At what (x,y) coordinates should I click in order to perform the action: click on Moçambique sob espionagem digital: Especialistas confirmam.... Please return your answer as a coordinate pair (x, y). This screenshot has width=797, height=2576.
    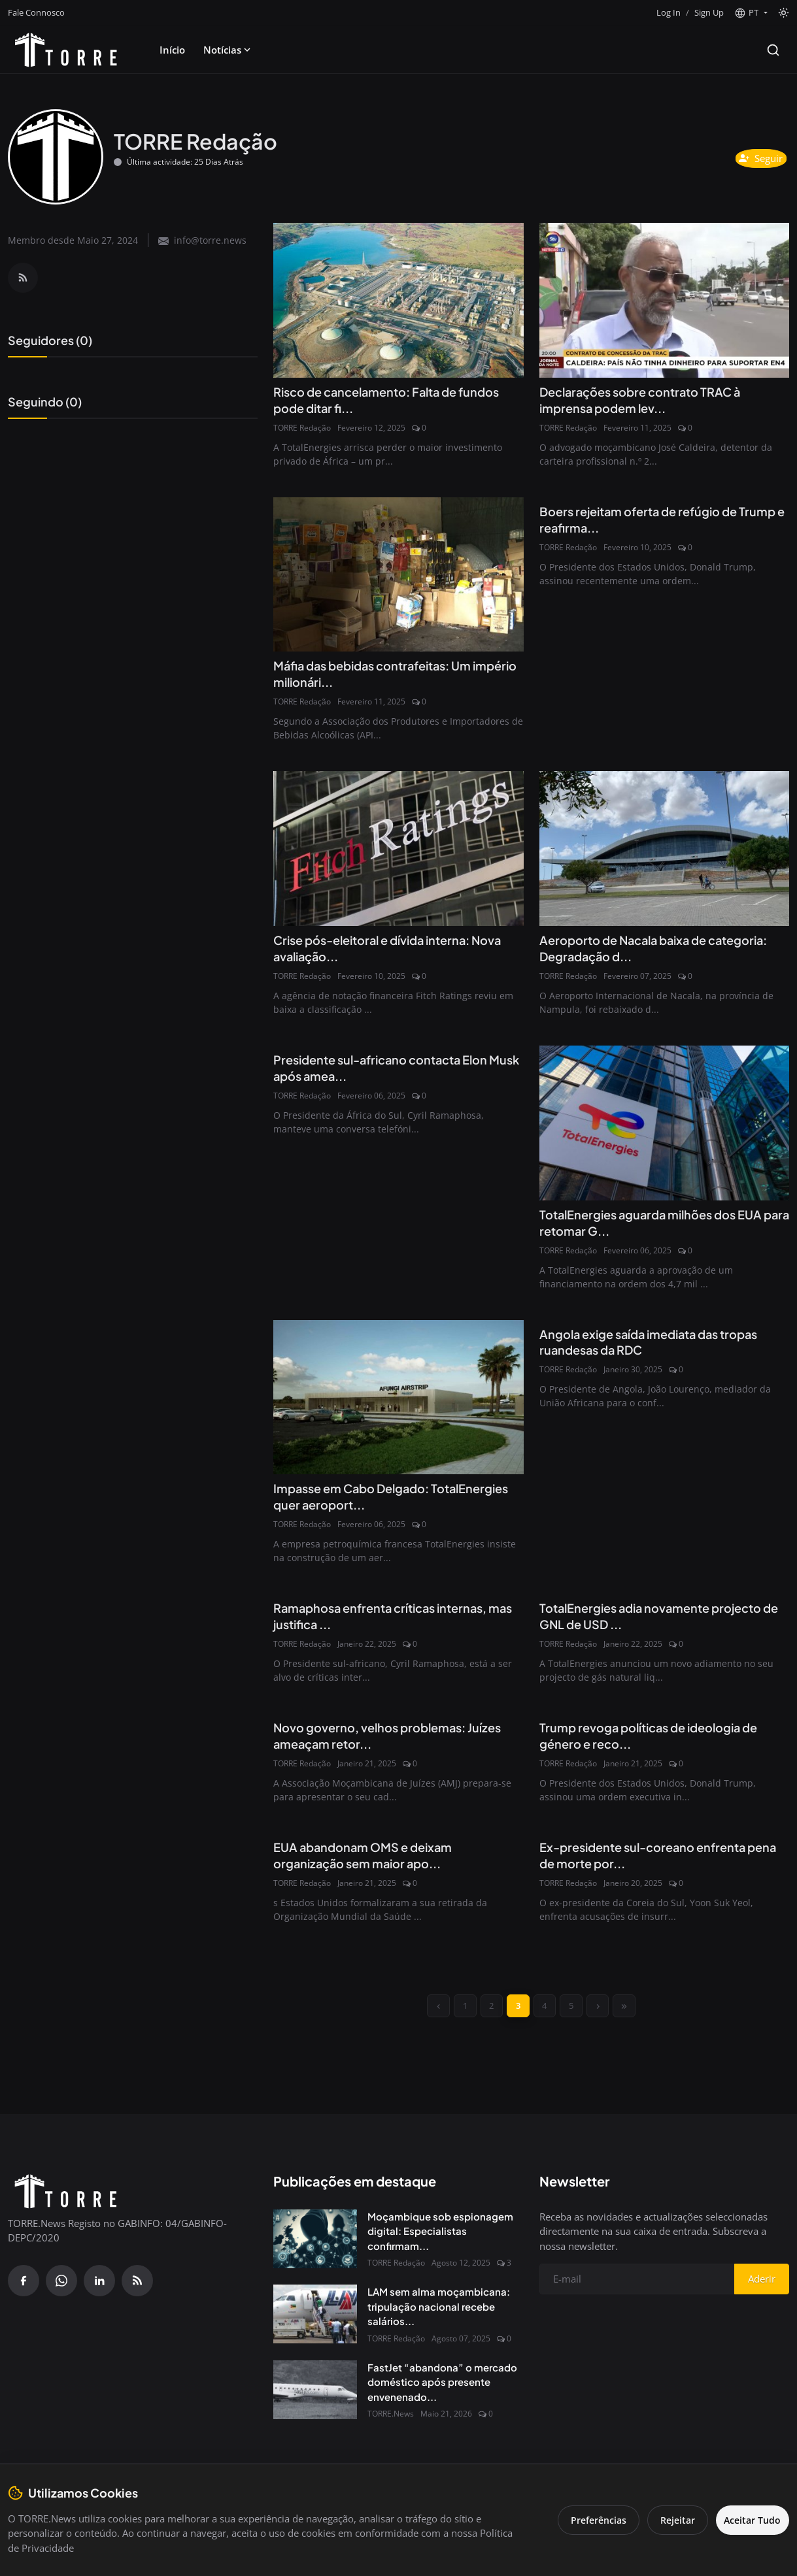
    Looking at the image, I should click on (440, 2245).